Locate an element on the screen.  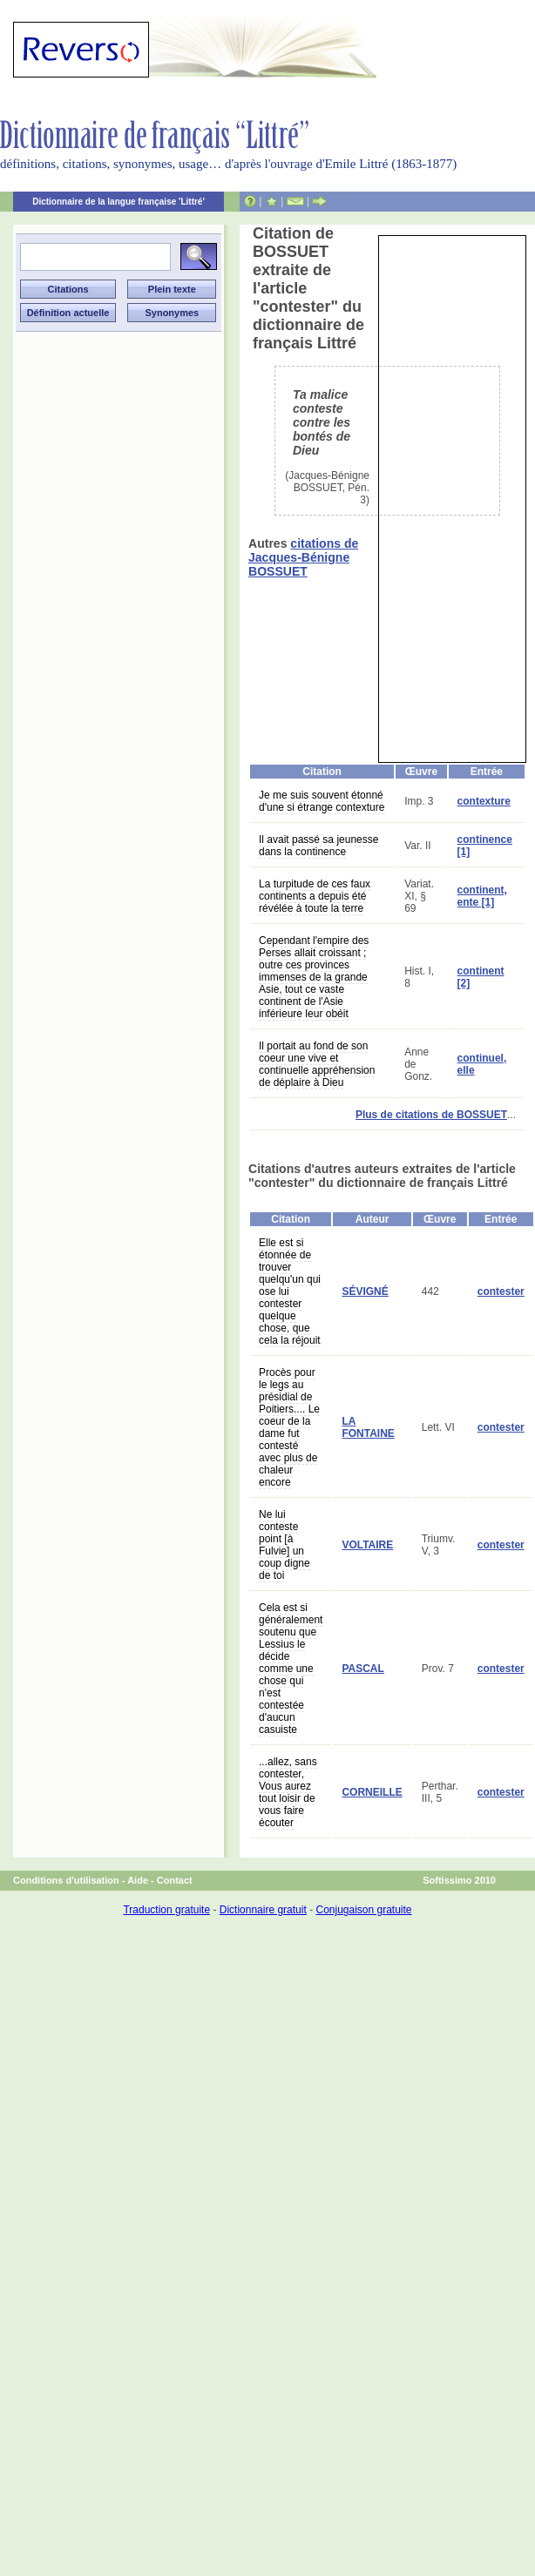
Je me suis souvent étonné d'une si étrange contexture is located at coordinates (321, 801).